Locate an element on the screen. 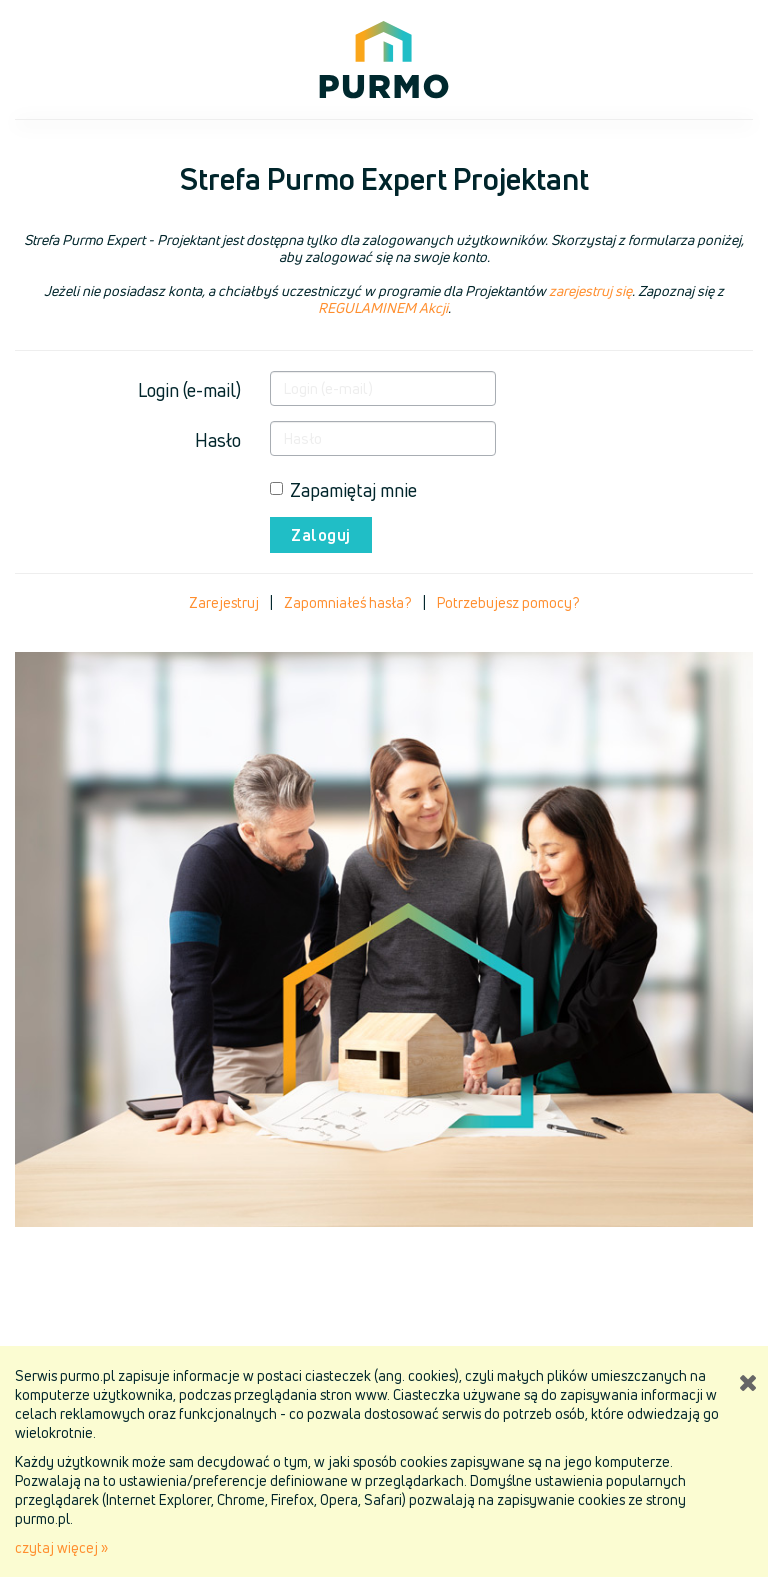 Image resolution: width=768 pixels, height=1577 pixels. Zaloguj is located at coordinates (321, 535).